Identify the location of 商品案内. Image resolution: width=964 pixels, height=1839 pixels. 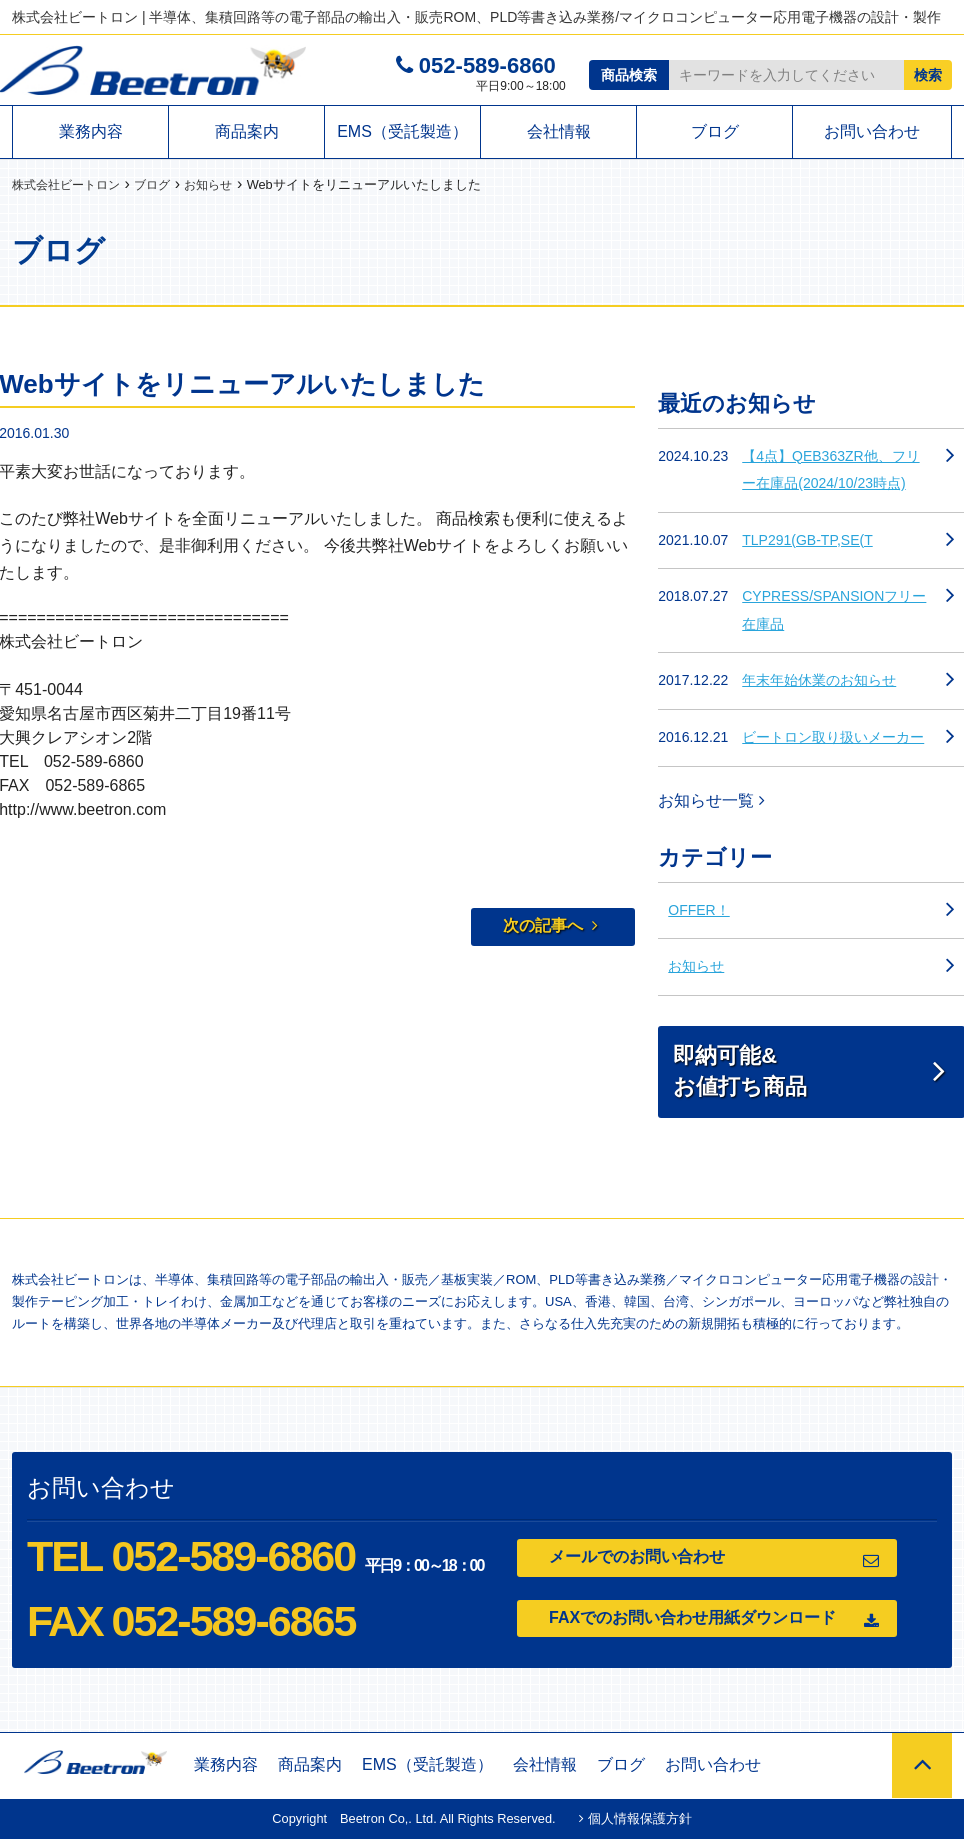
(247, 131).